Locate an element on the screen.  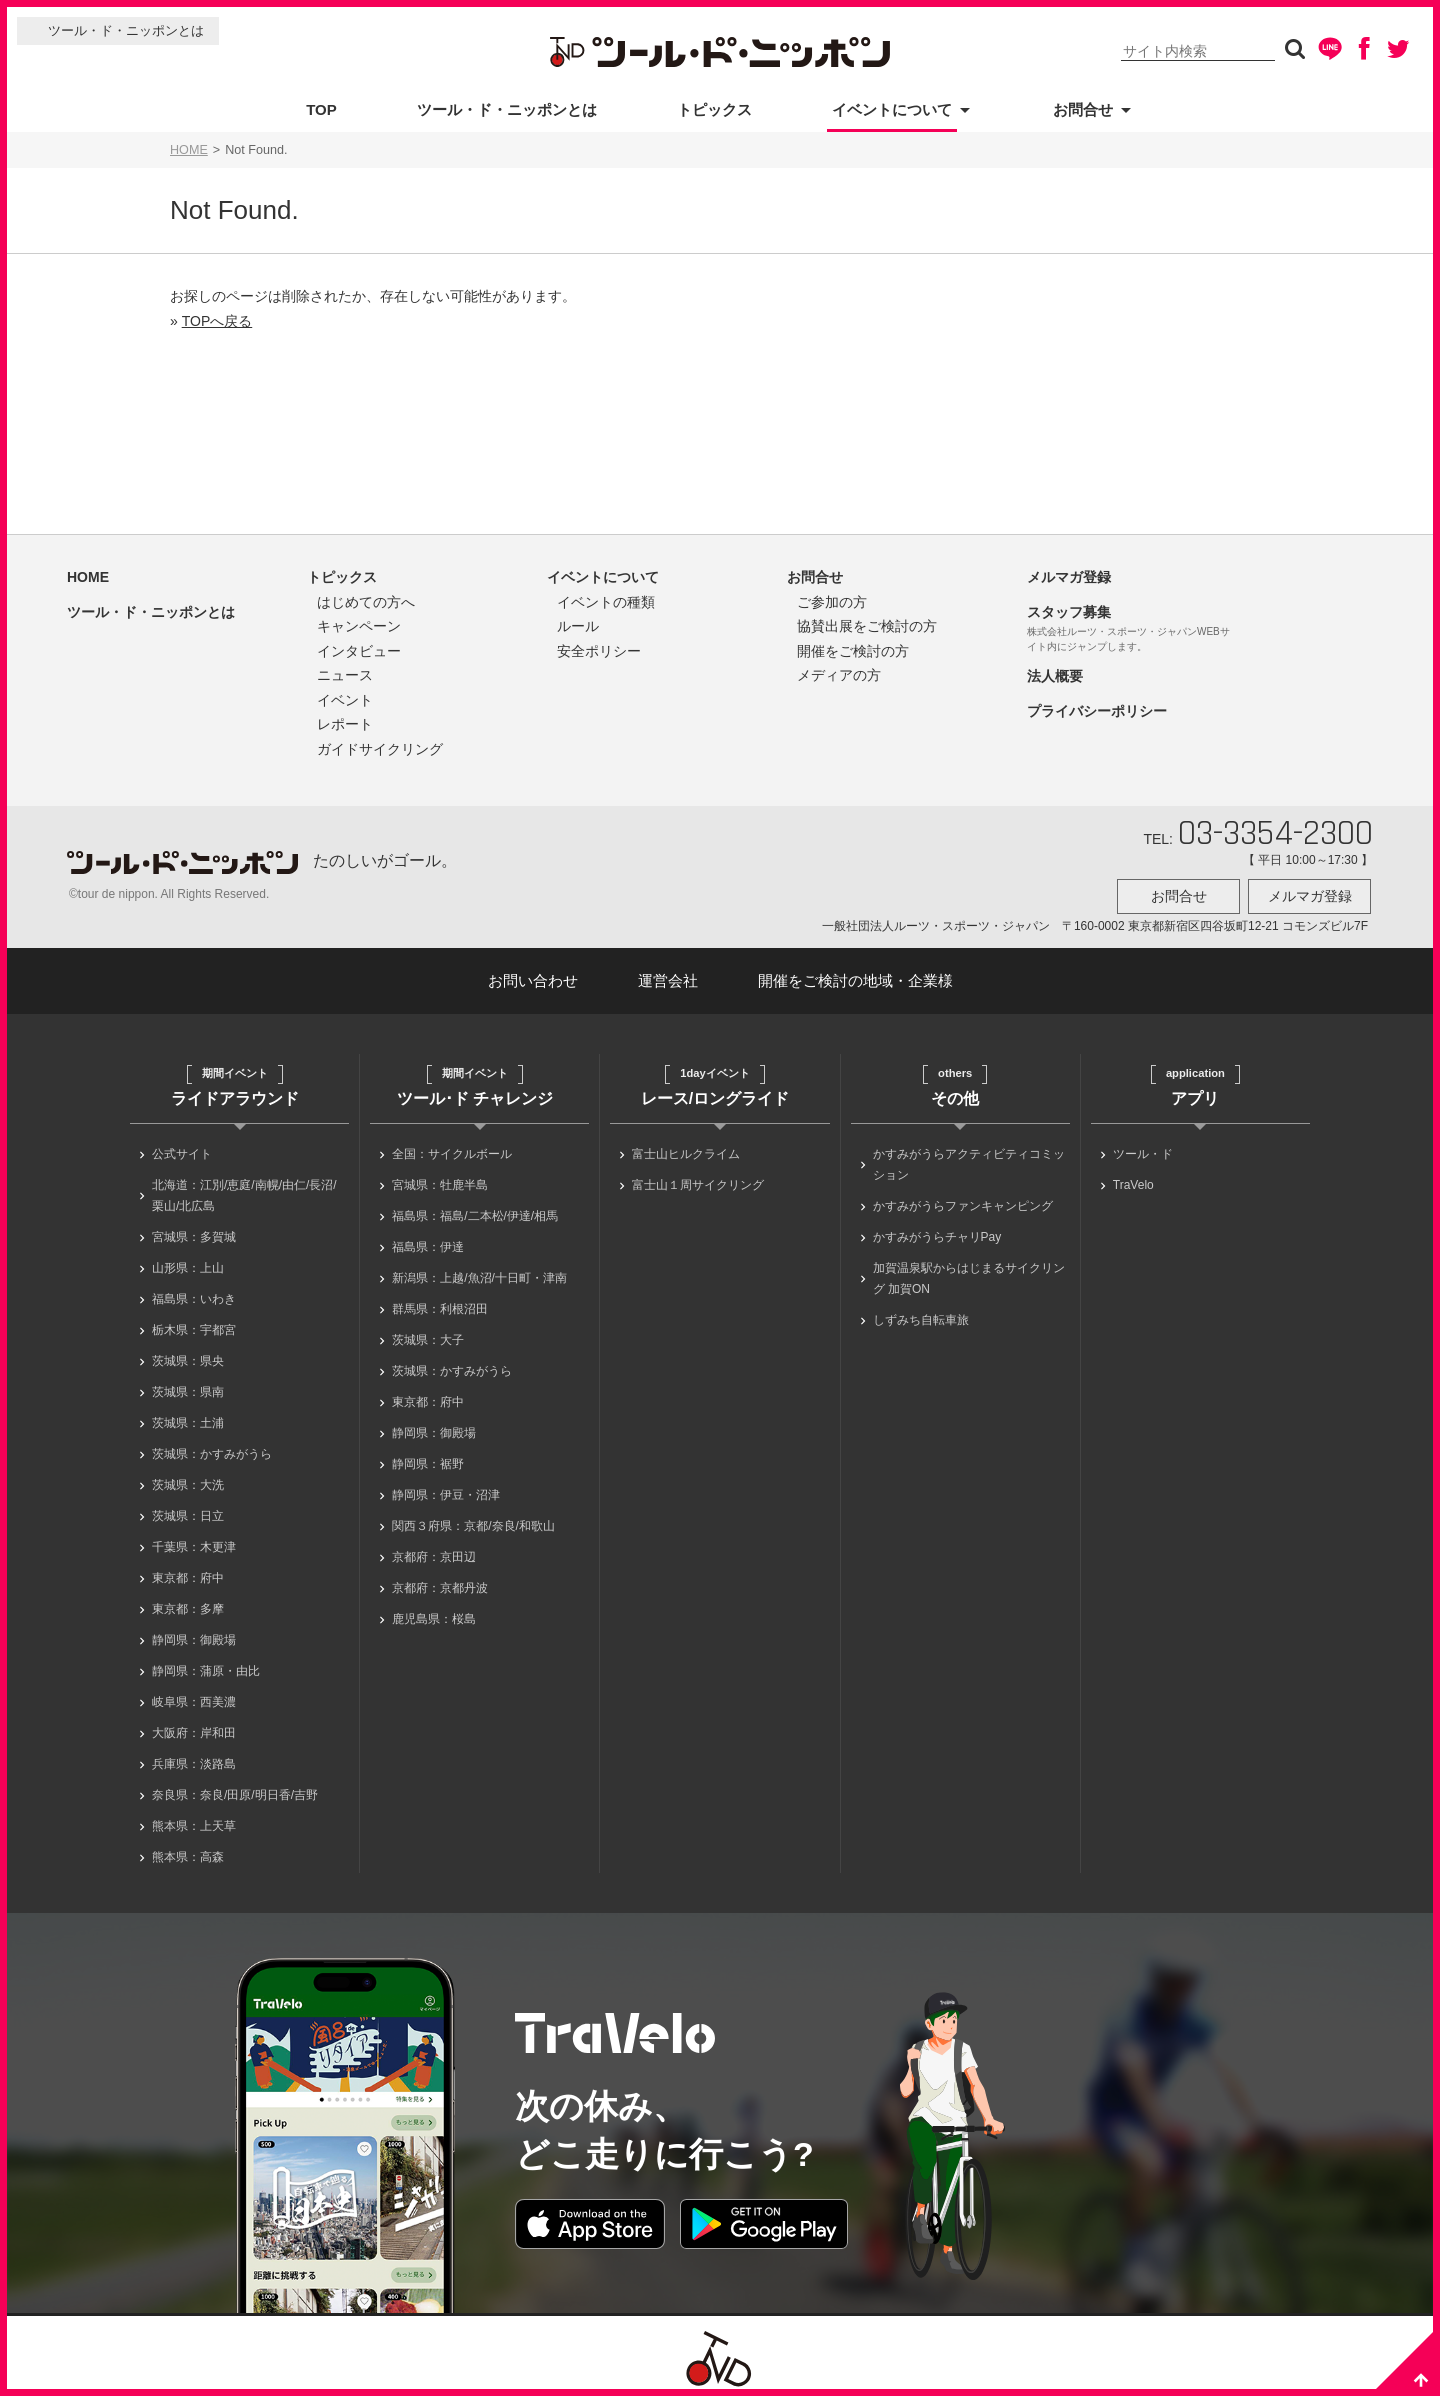
茨城県：大子 is located at coordinates (428, 1334).